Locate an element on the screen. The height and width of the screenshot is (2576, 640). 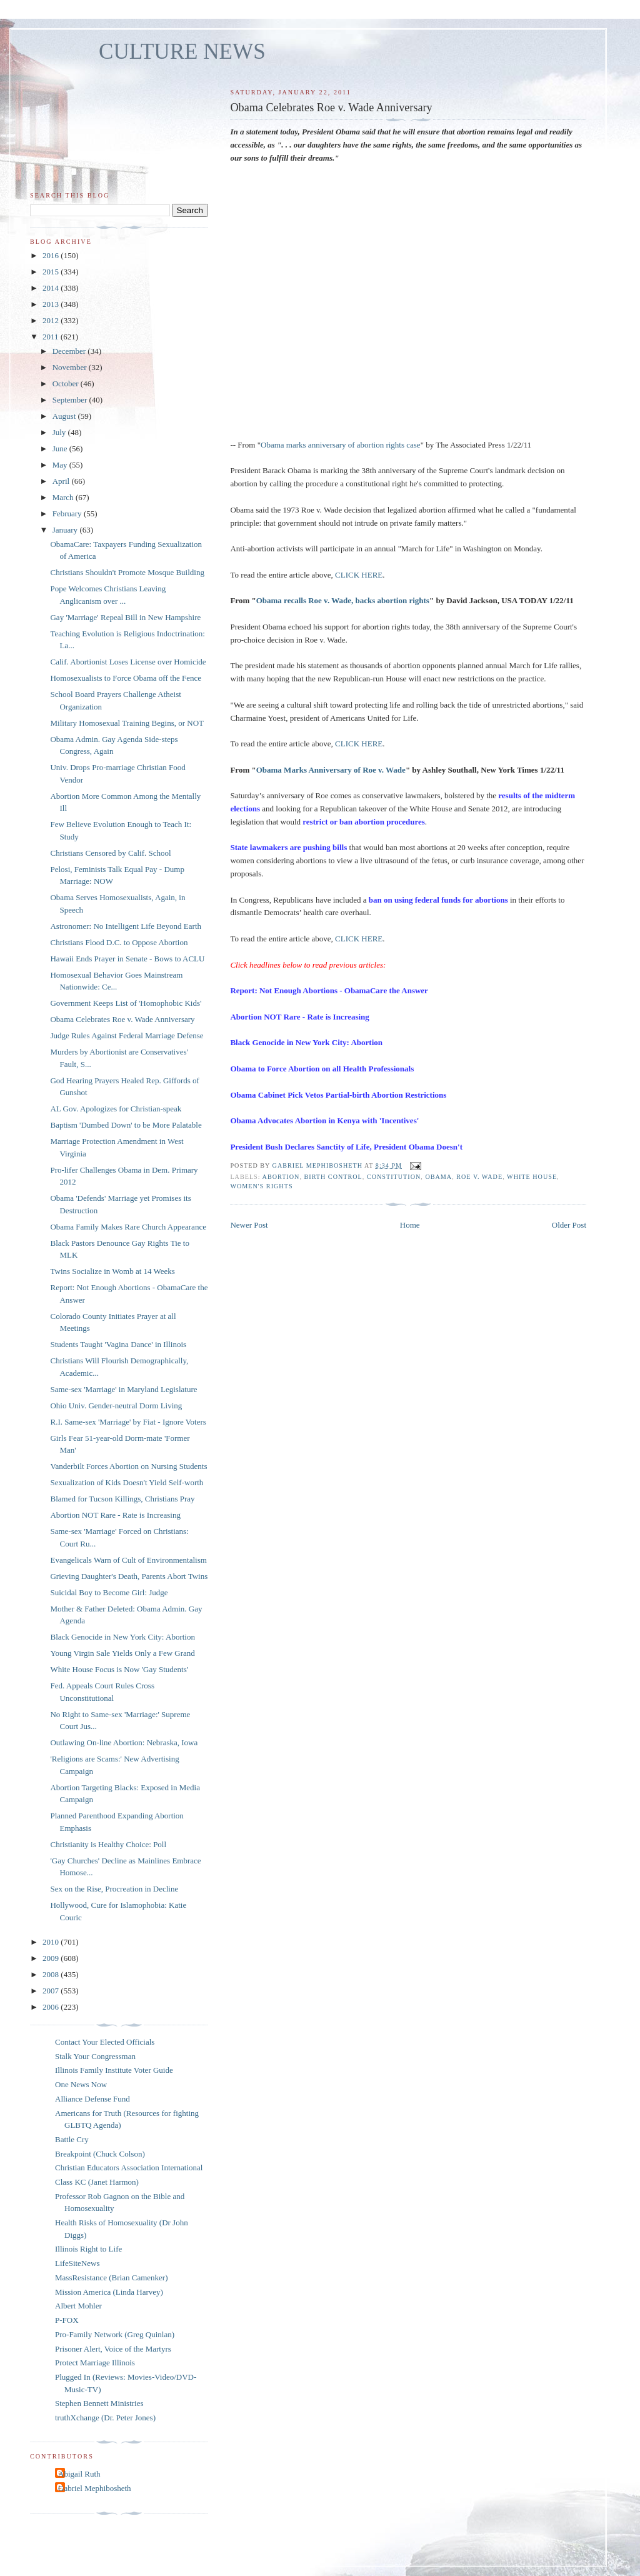
Roe v. Wade is located at coordinates (479, 1176).